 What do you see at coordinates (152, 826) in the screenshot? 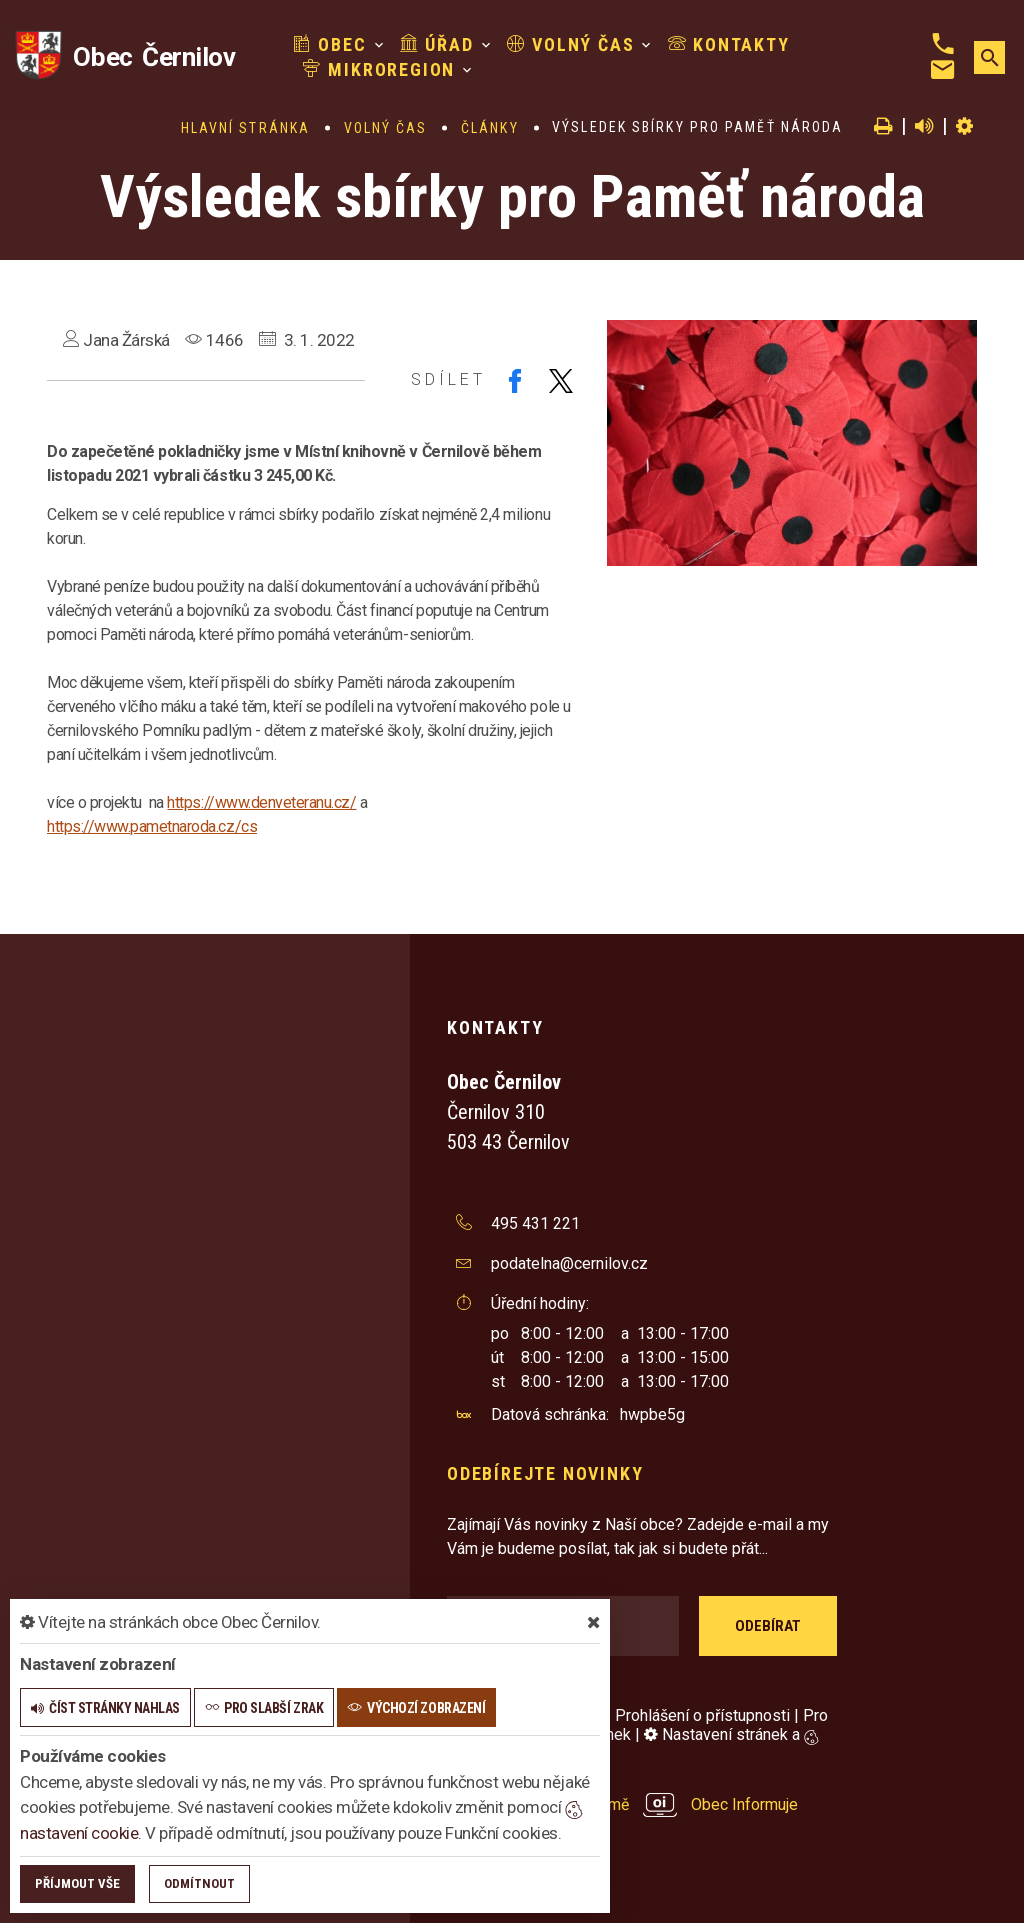
I see `https://www.pametnaroda.cz/cs` at bounding box center [152, 826].